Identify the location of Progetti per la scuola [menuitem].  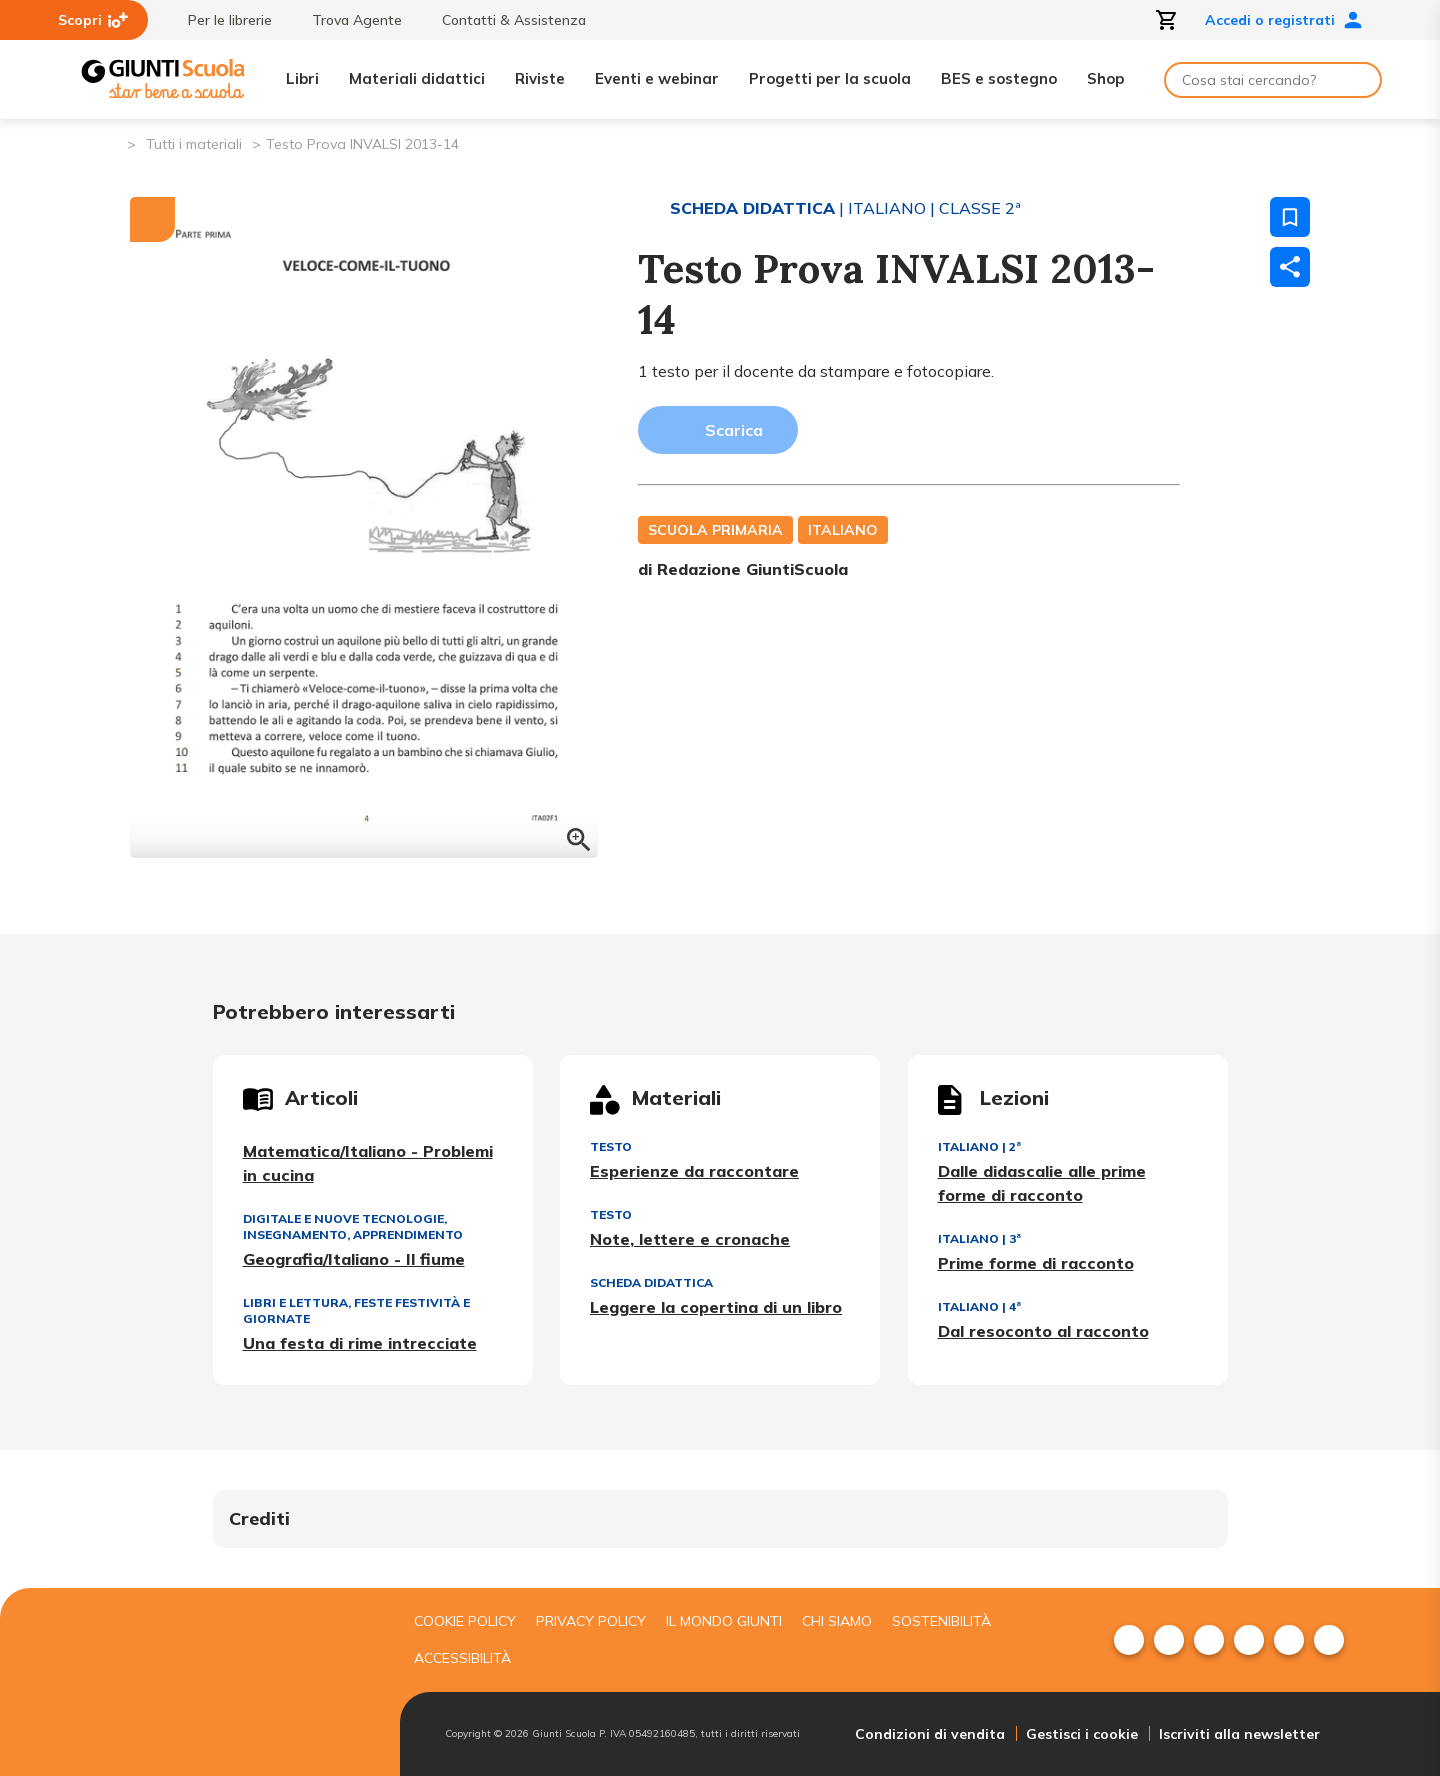
(830, 78).